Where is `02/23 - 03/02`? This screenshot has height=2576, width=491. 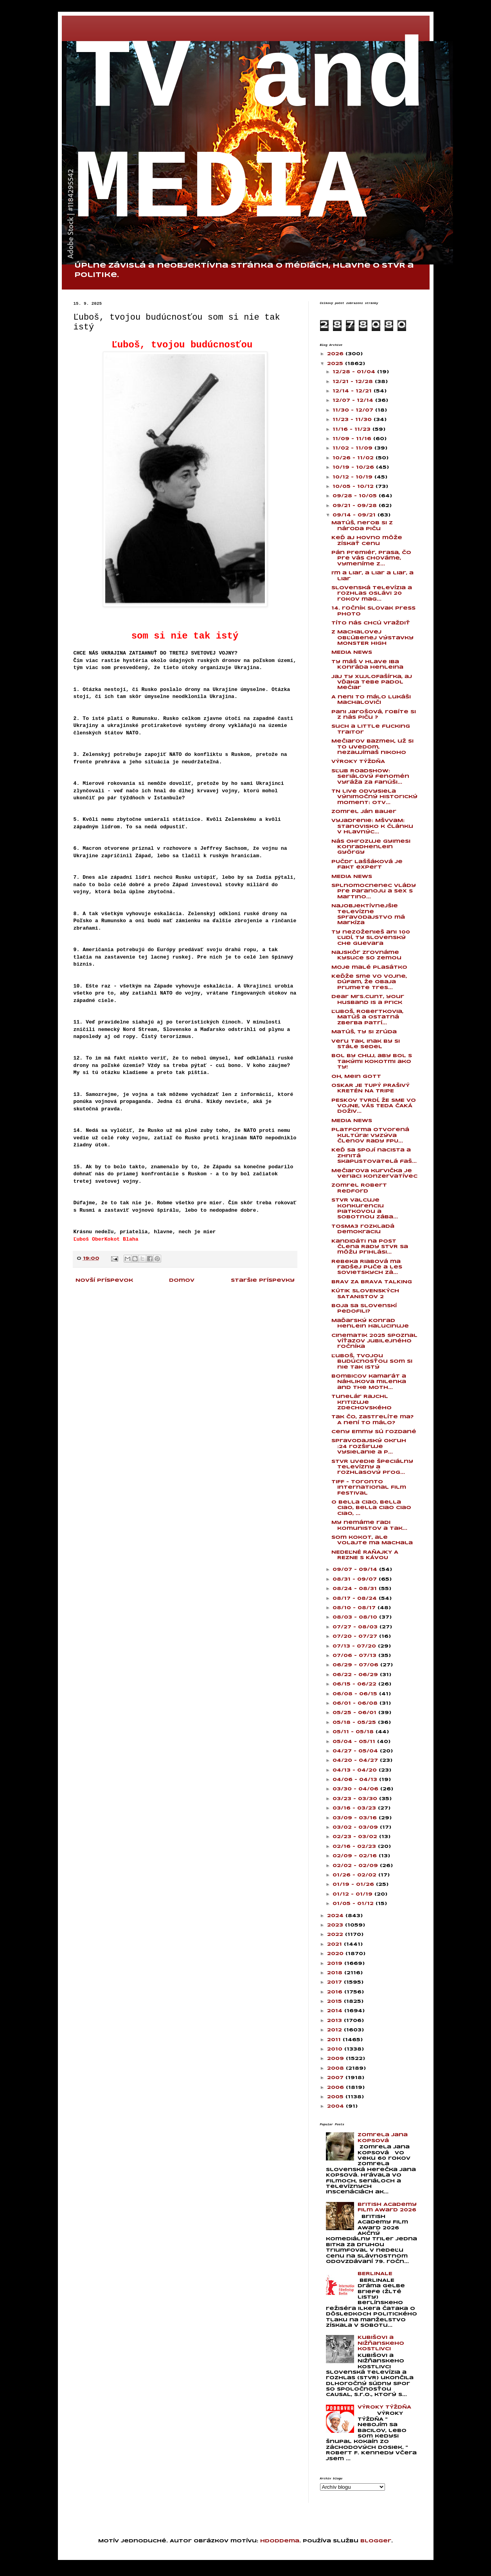
02/23 - 03/02 is located at coordinates (356, 1837).